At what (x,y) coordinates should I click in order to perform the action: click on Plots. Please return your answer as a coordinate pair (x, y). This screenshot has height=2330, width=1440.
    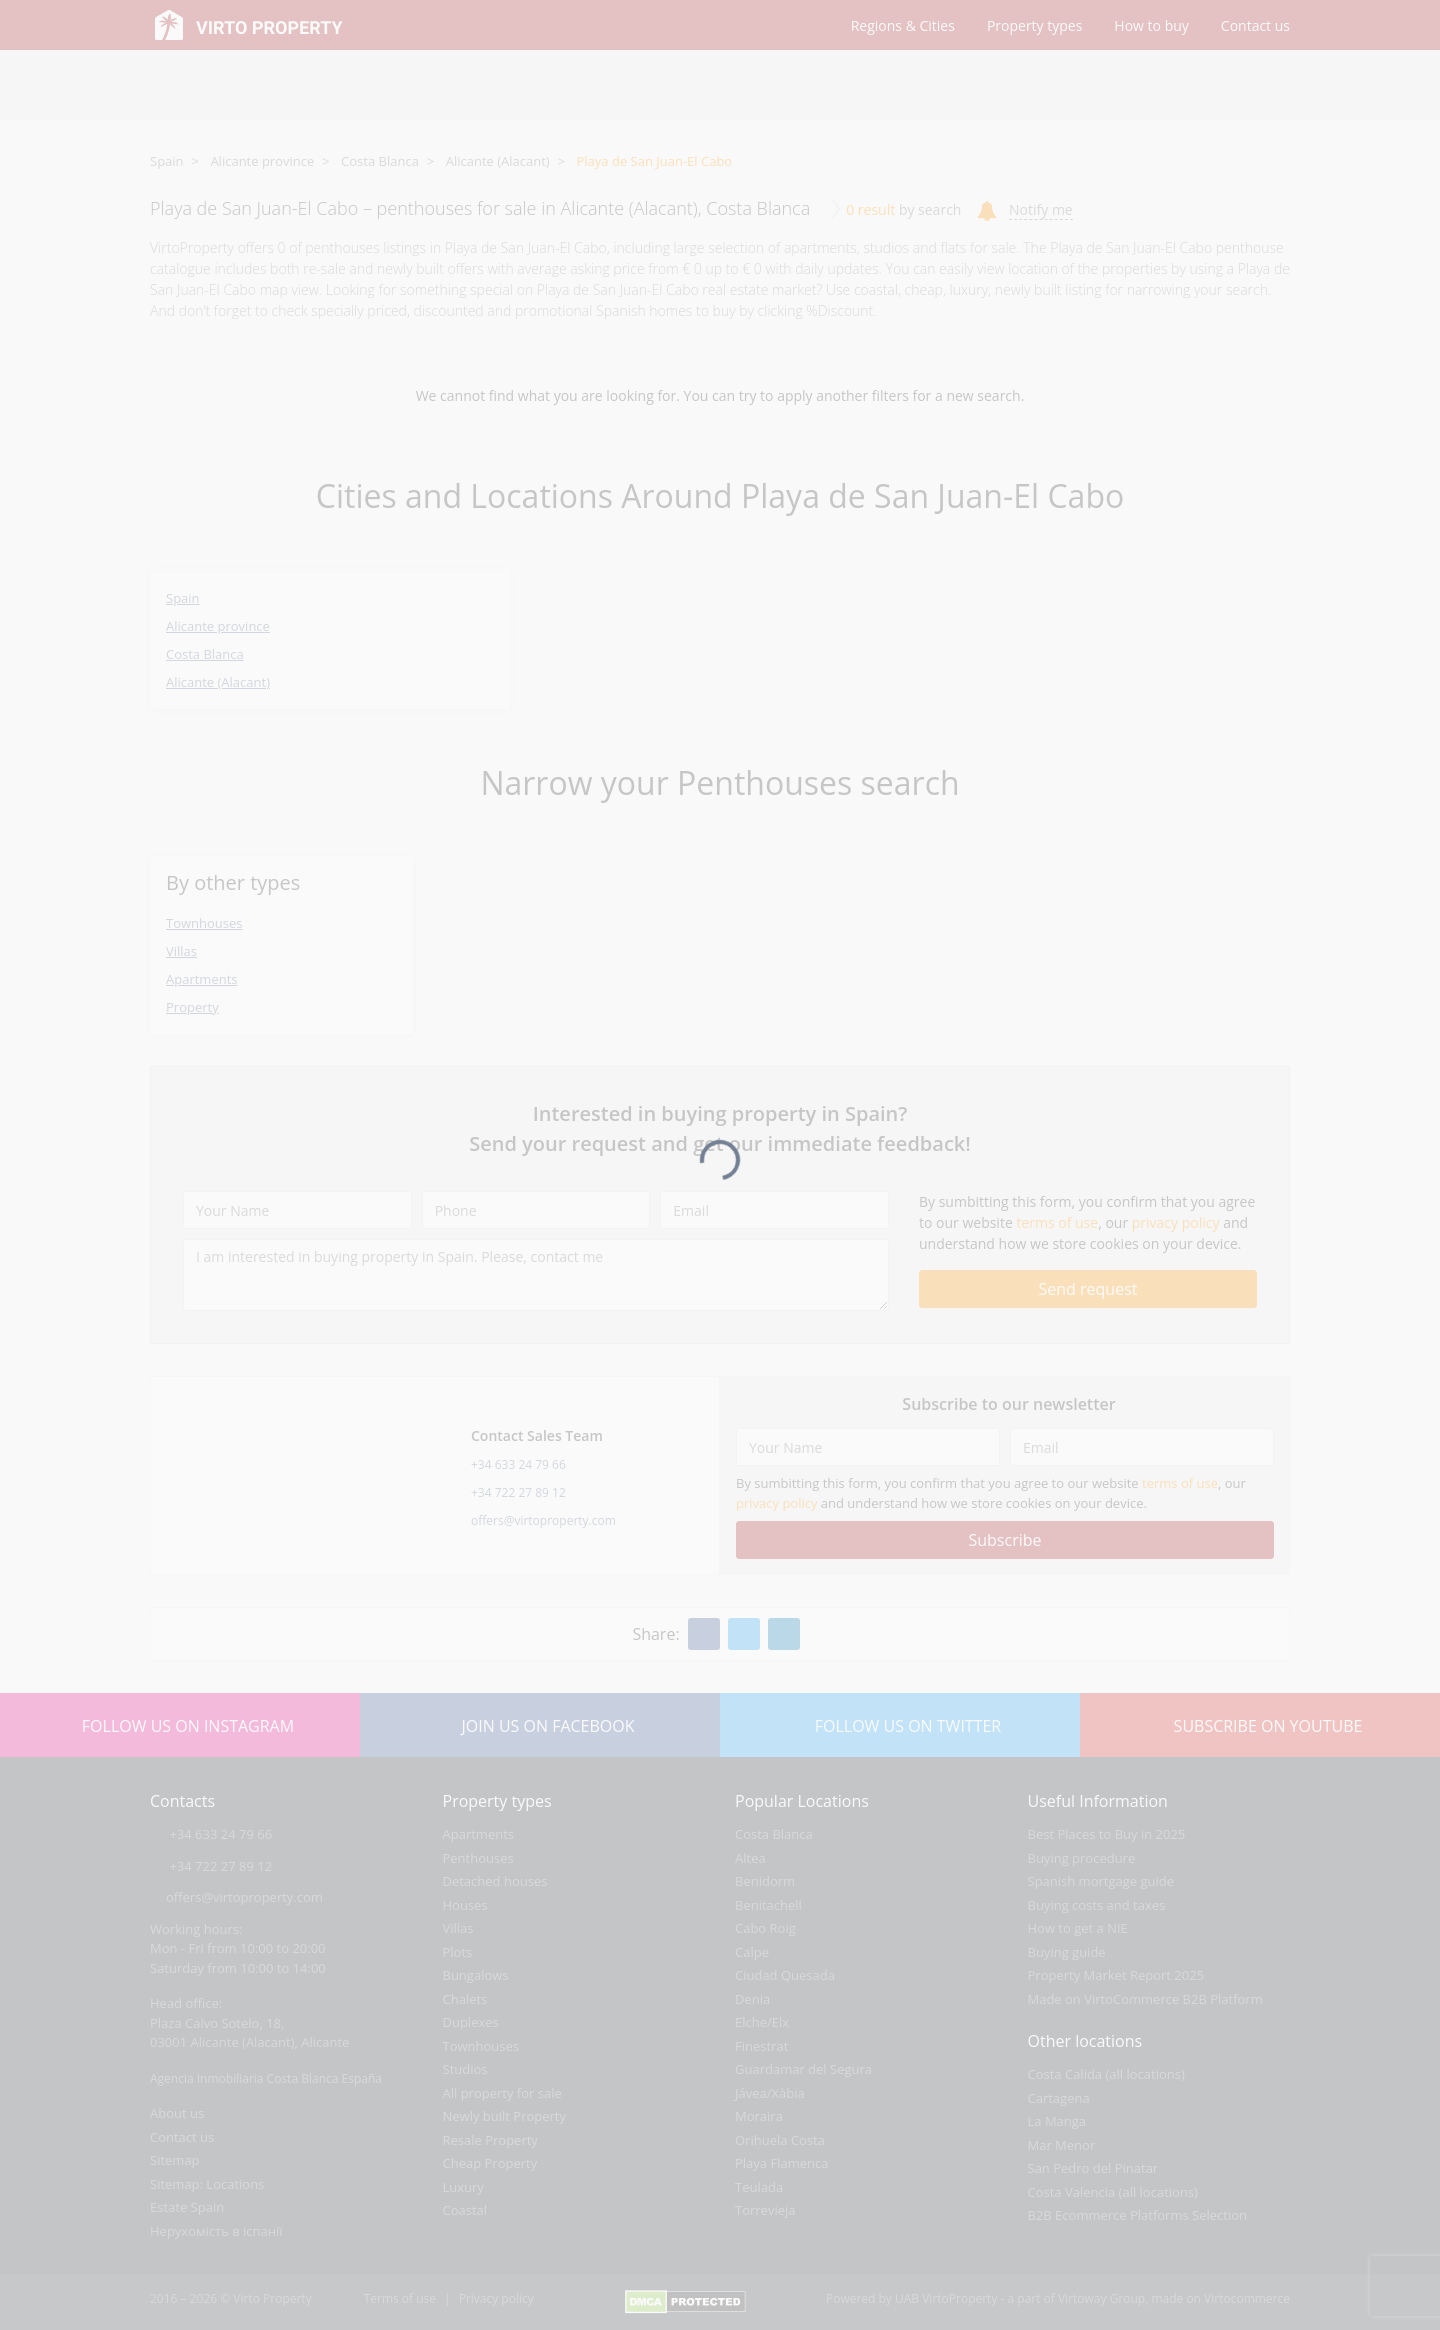
    Looking at the image, I should click on (458, 1952).